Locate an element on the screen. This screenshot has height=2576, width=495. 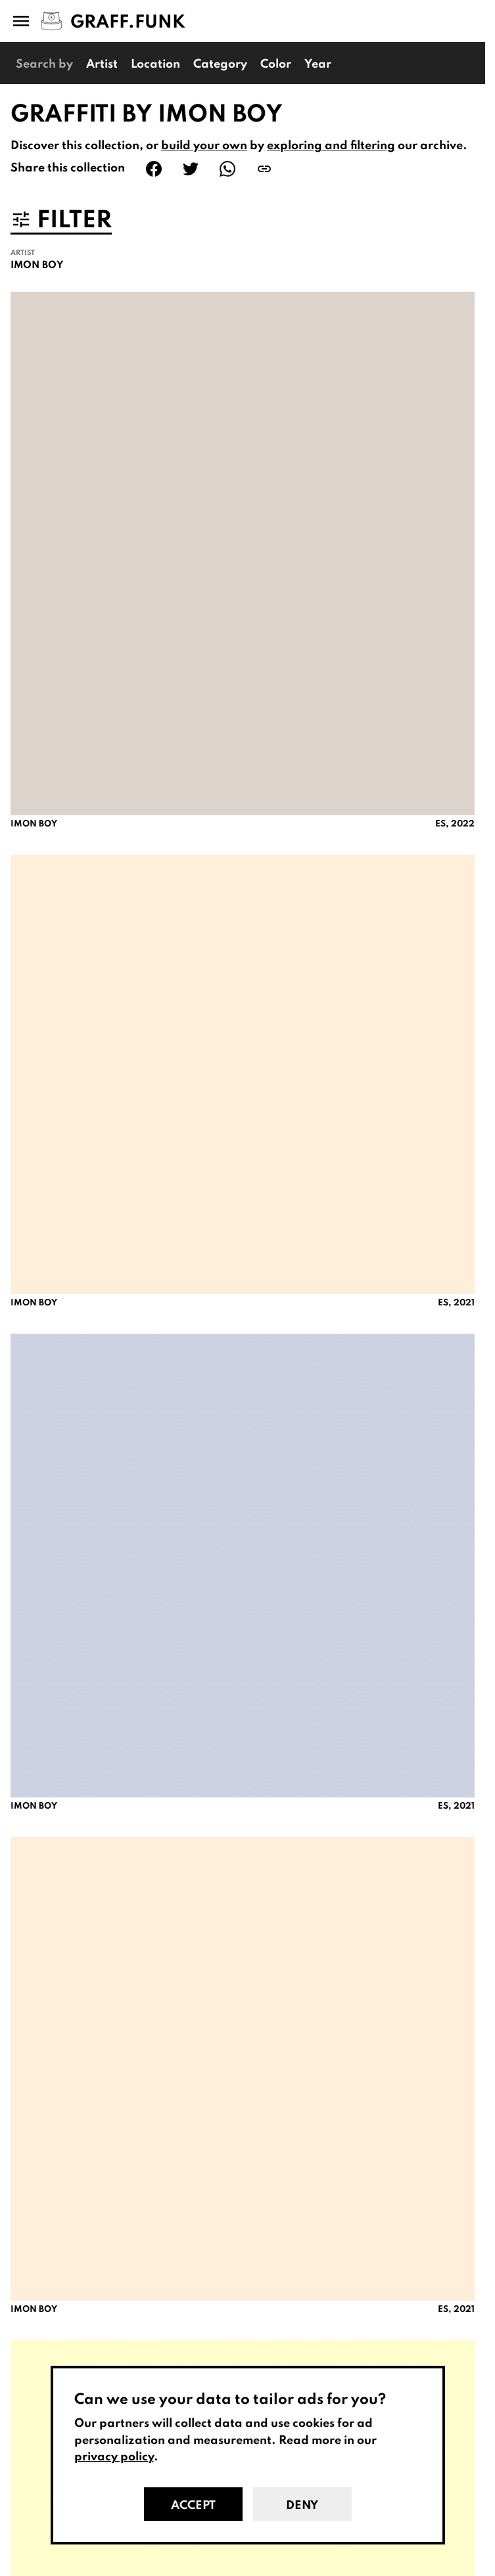
[Share on Facebook] is located at coordinates (154, 169).